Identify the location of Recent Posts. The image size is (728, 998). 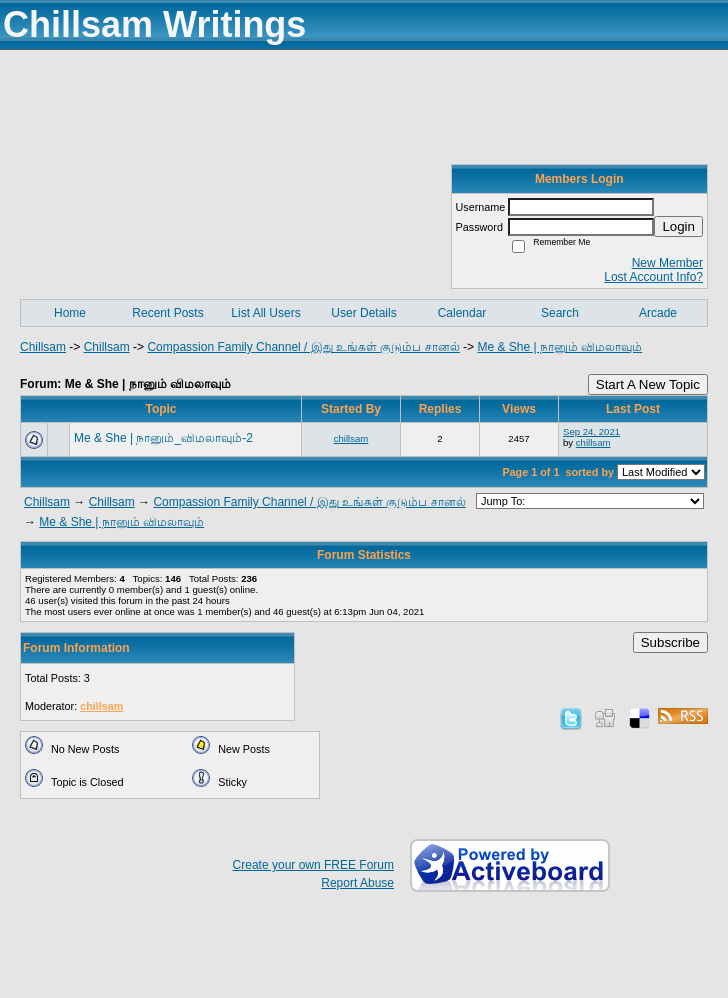
(167, 313).